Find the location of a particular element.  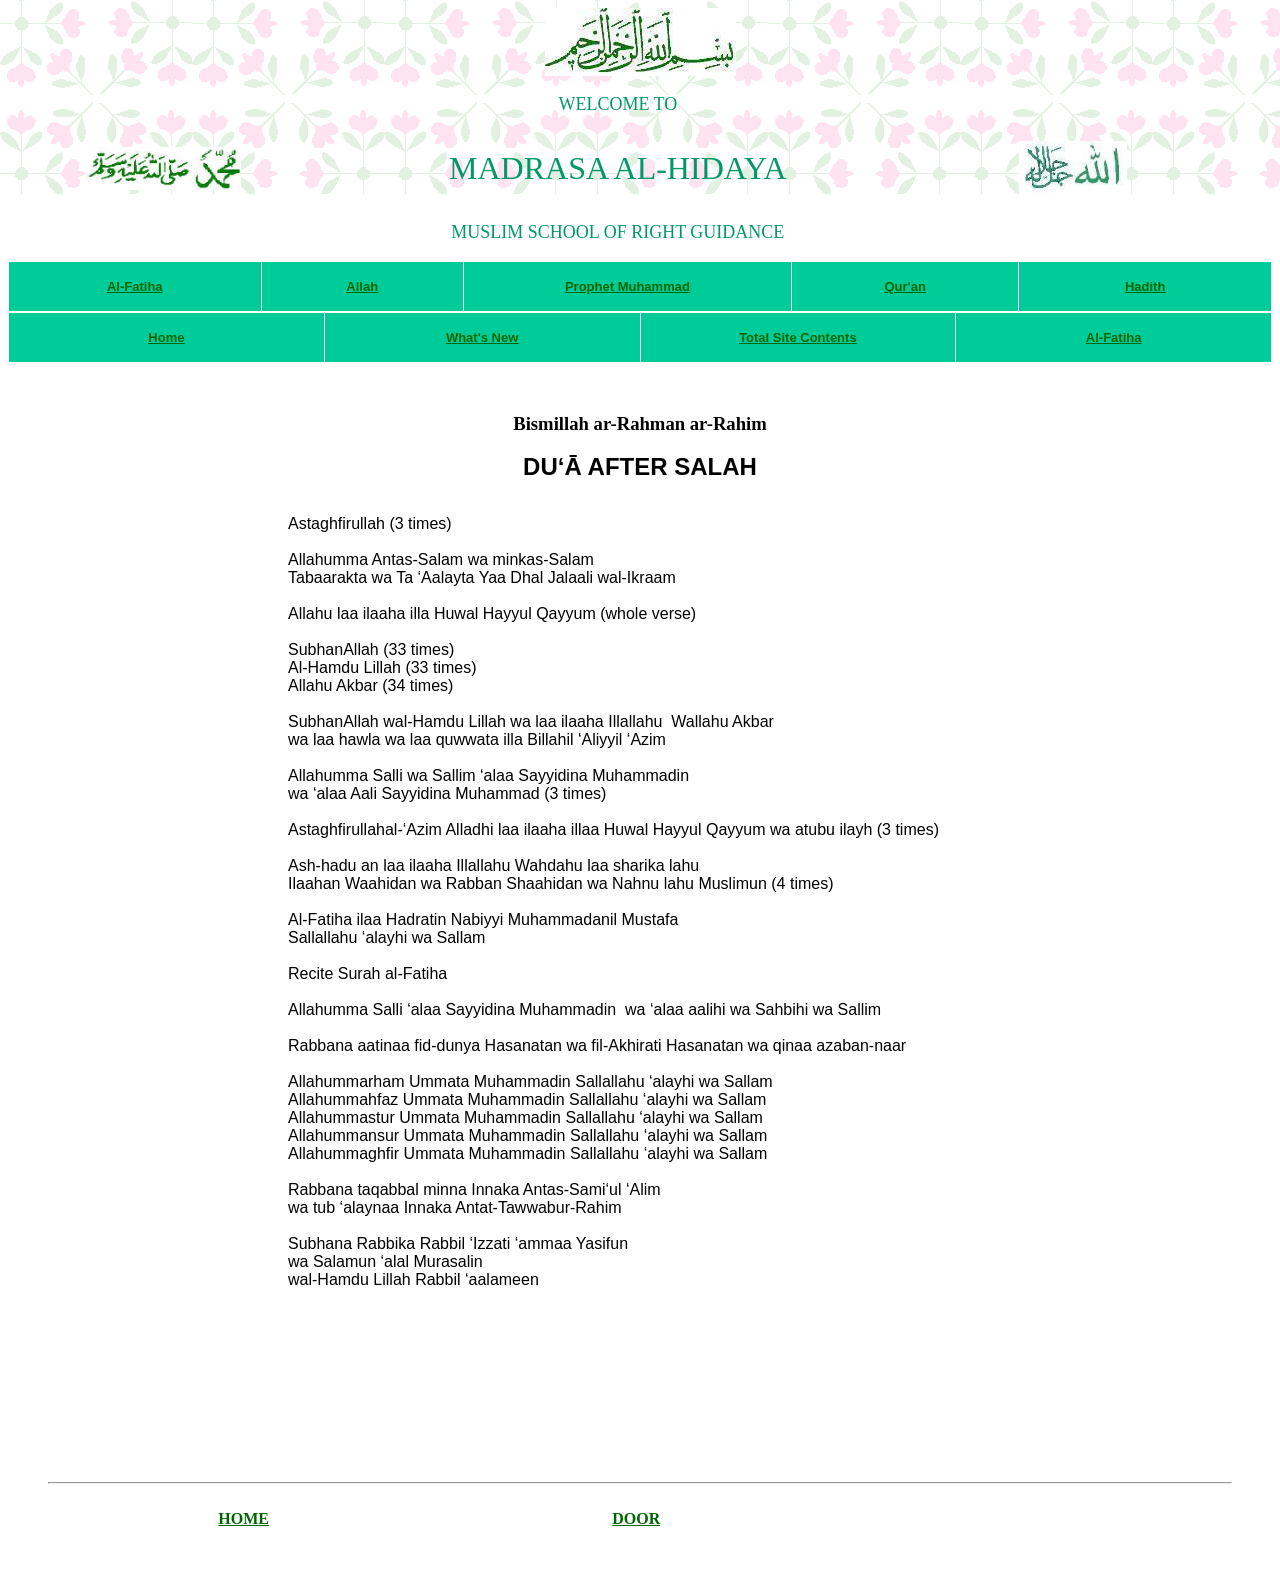

Hadith is located at coordinates (1145, 286).